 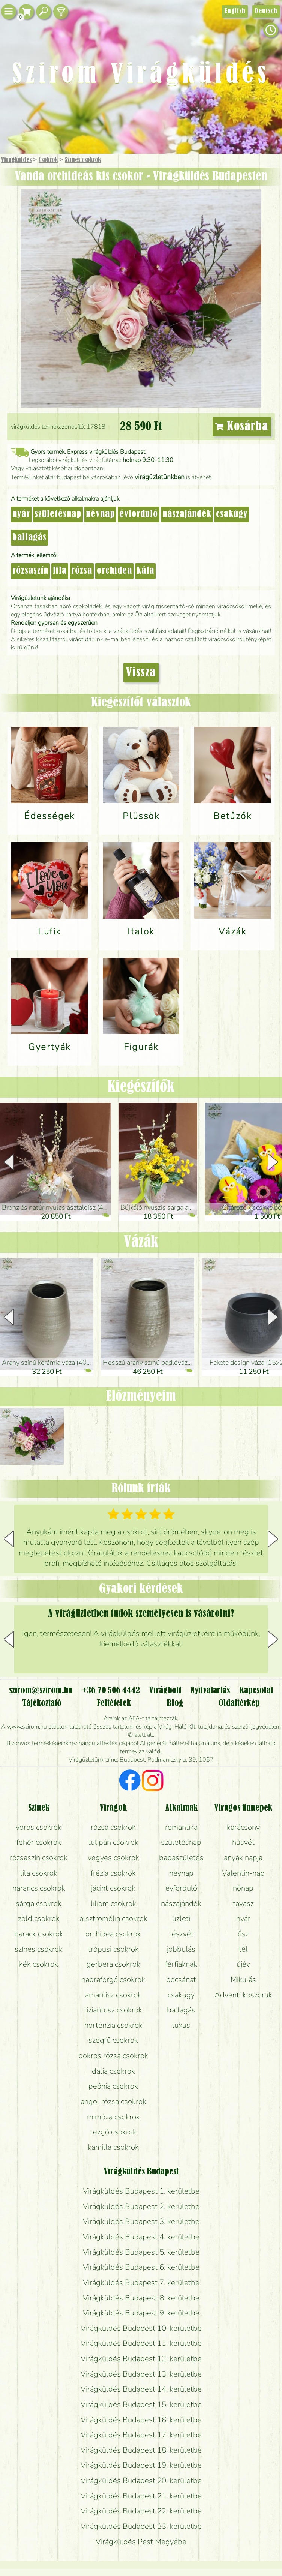 What do you see at coordinates (113, 1842) in the screenshot?
I see `tulipán csokrok` at bounding box center [113, 1842].